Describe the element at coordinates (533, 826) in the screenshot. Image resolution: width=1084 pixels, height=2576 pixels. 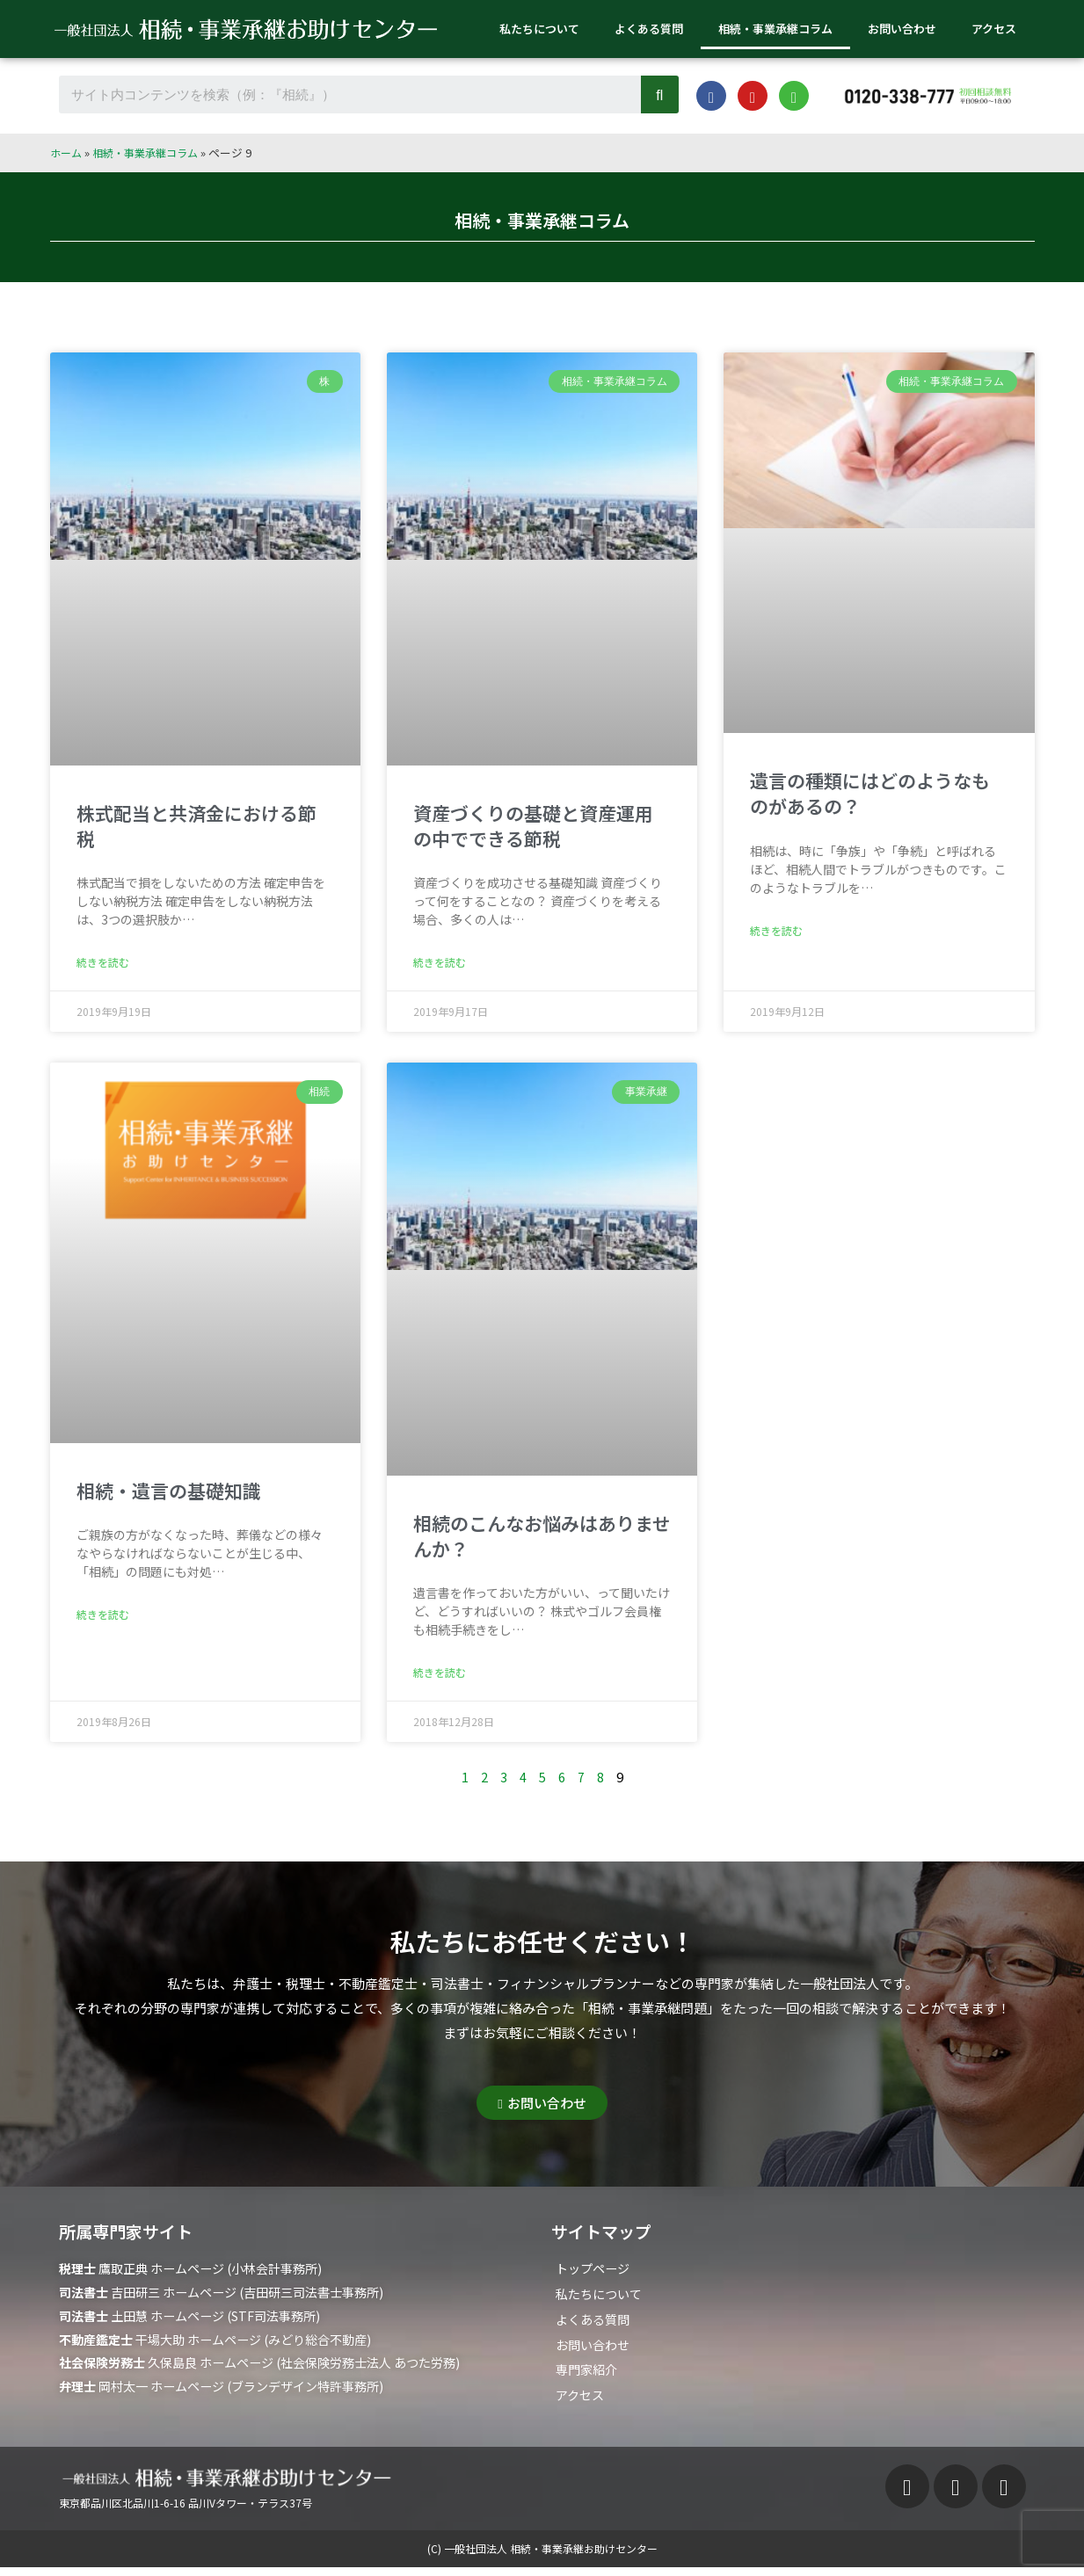
I see `資産づくりの基礎と資産運用の中でできる節税` at that location.